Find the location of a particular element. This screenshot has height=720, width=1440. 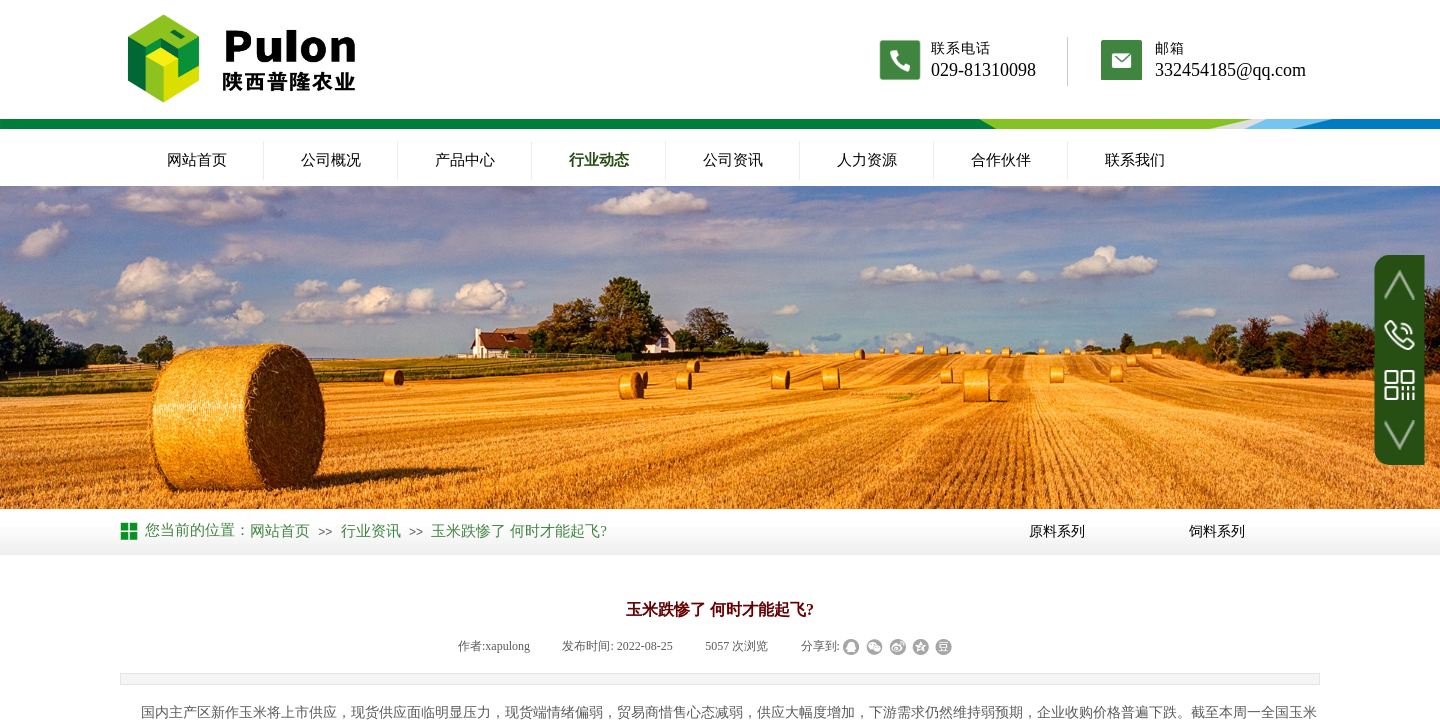

人力资源 is located at coordinates (867, 160).